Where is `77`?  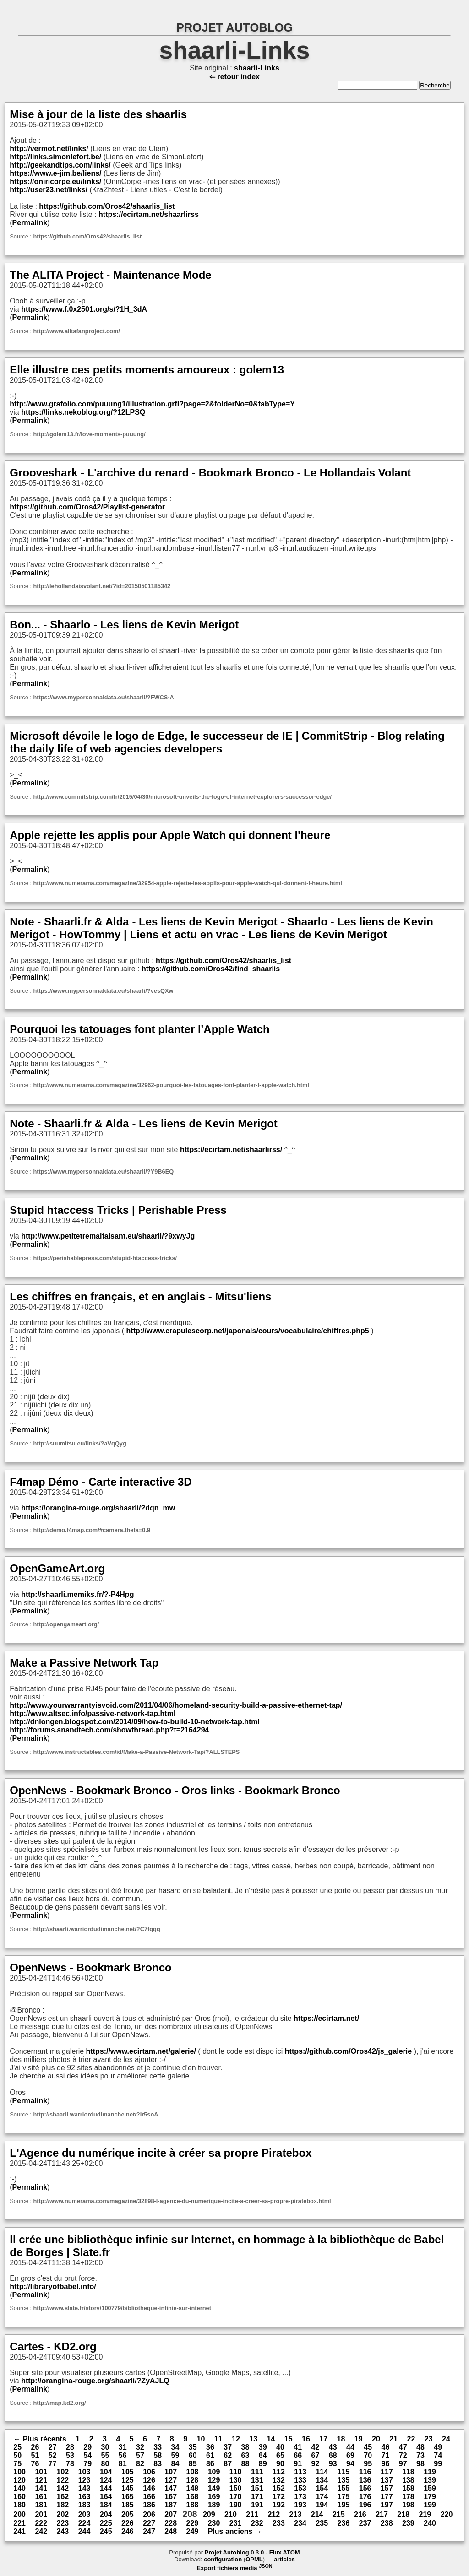 77 is located at coordinates (53, 2464).